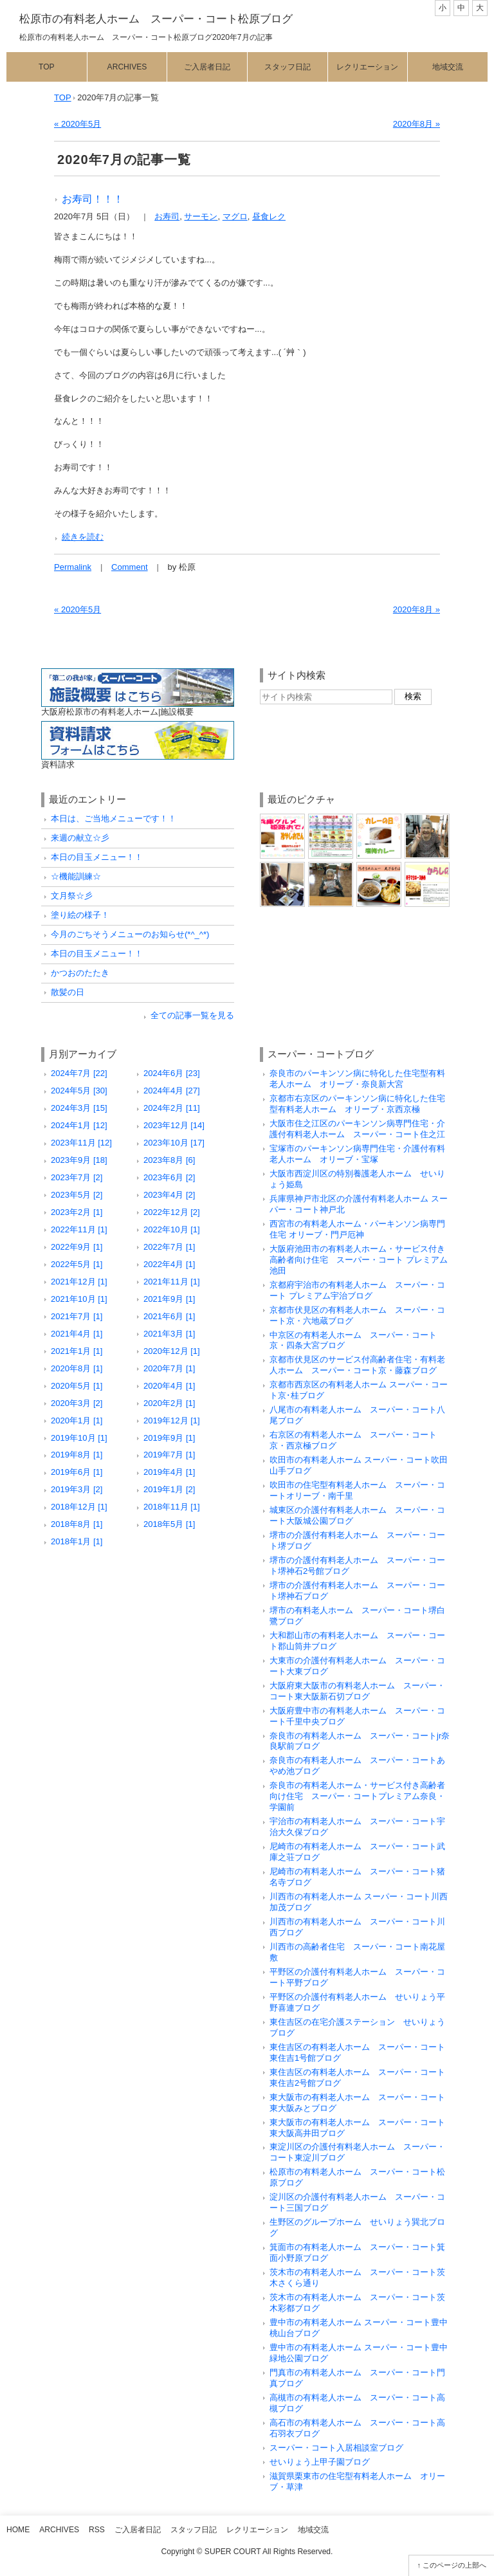  Describe the element at coordinates (97, 857) in the screenshot. I see `本日の目玉メニュー！！` at that location.